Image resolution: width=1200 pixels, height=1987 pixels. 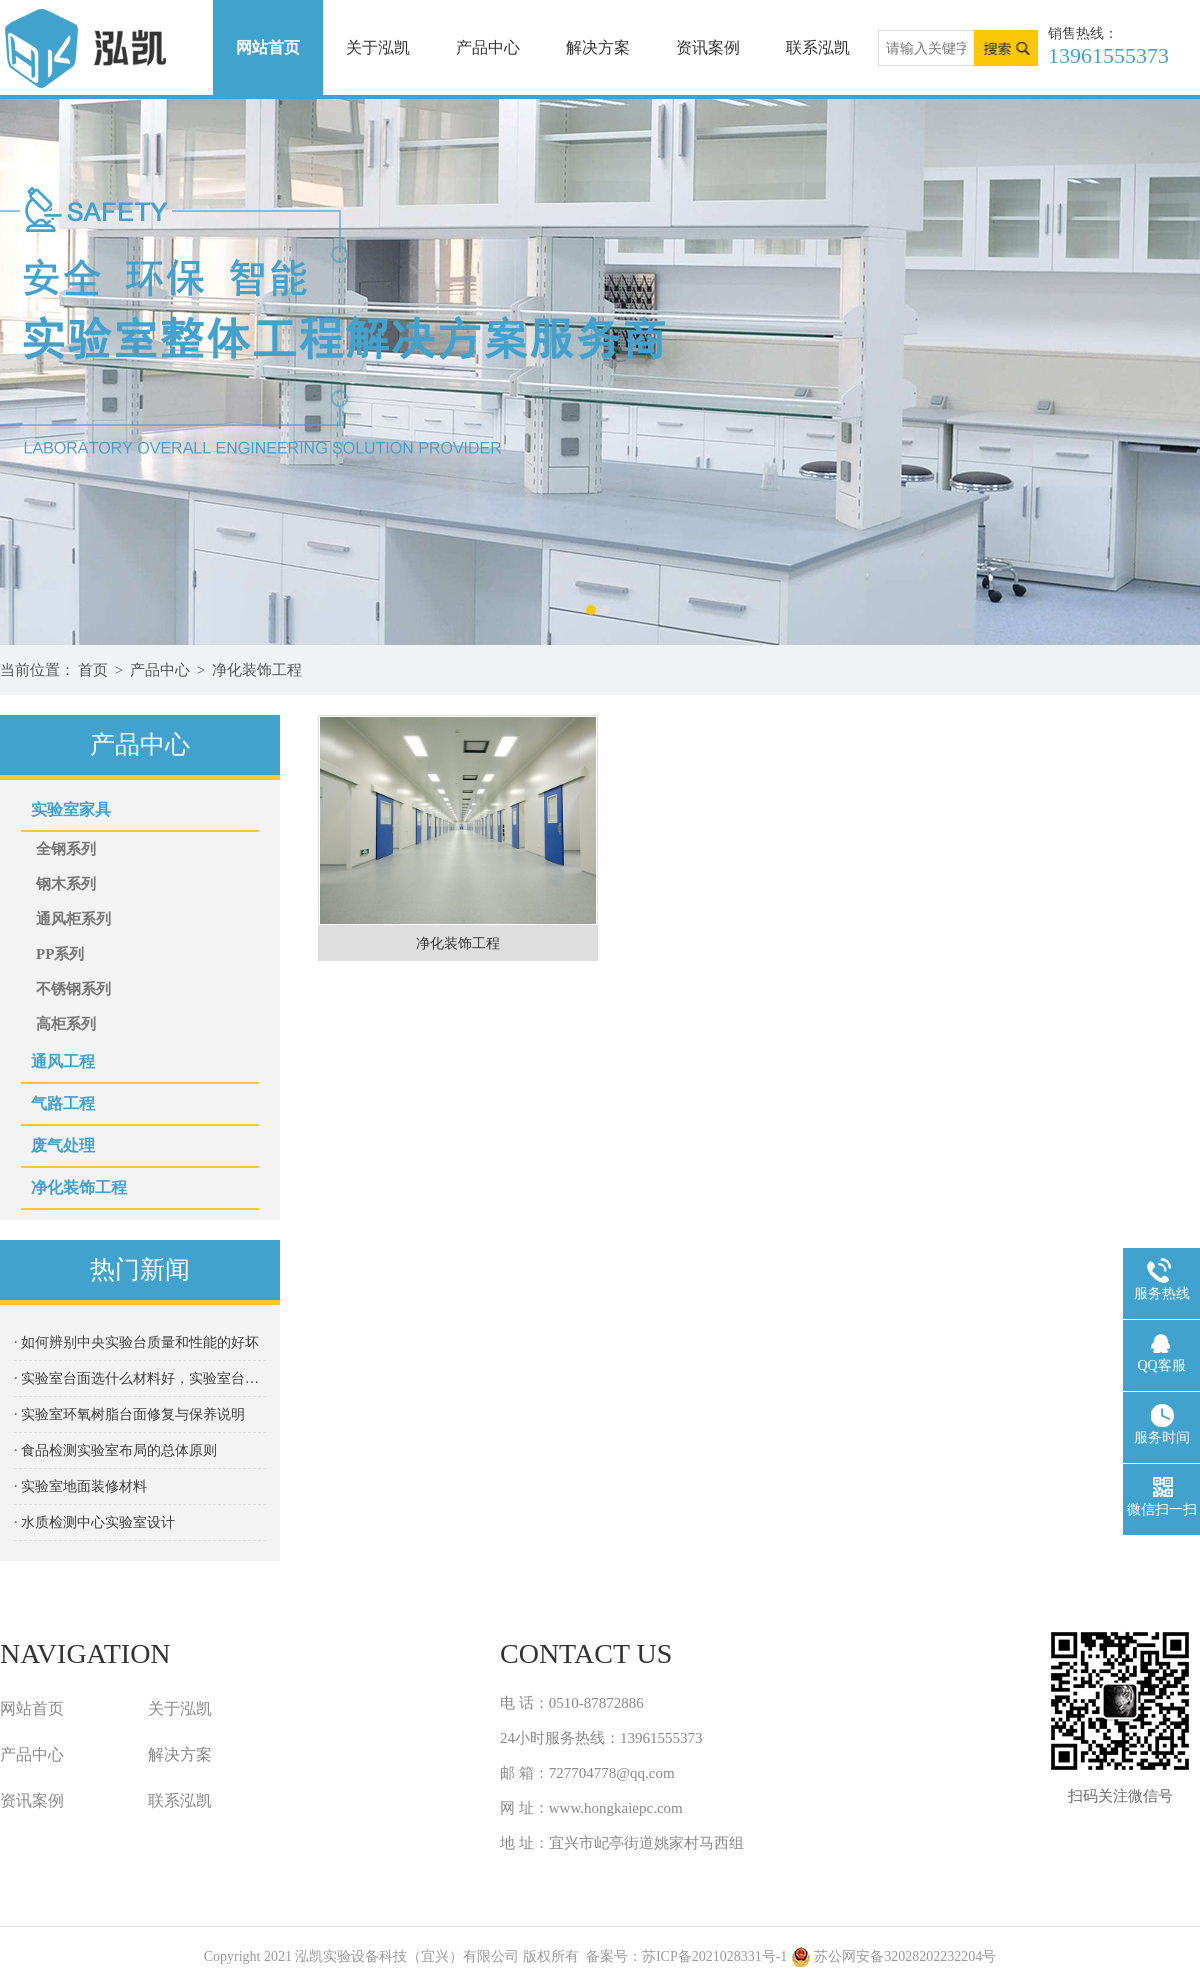 What do you see at coordinates (71, 809) in the screenshot?
I see `实验室家具` at bounding box center [71, 809].